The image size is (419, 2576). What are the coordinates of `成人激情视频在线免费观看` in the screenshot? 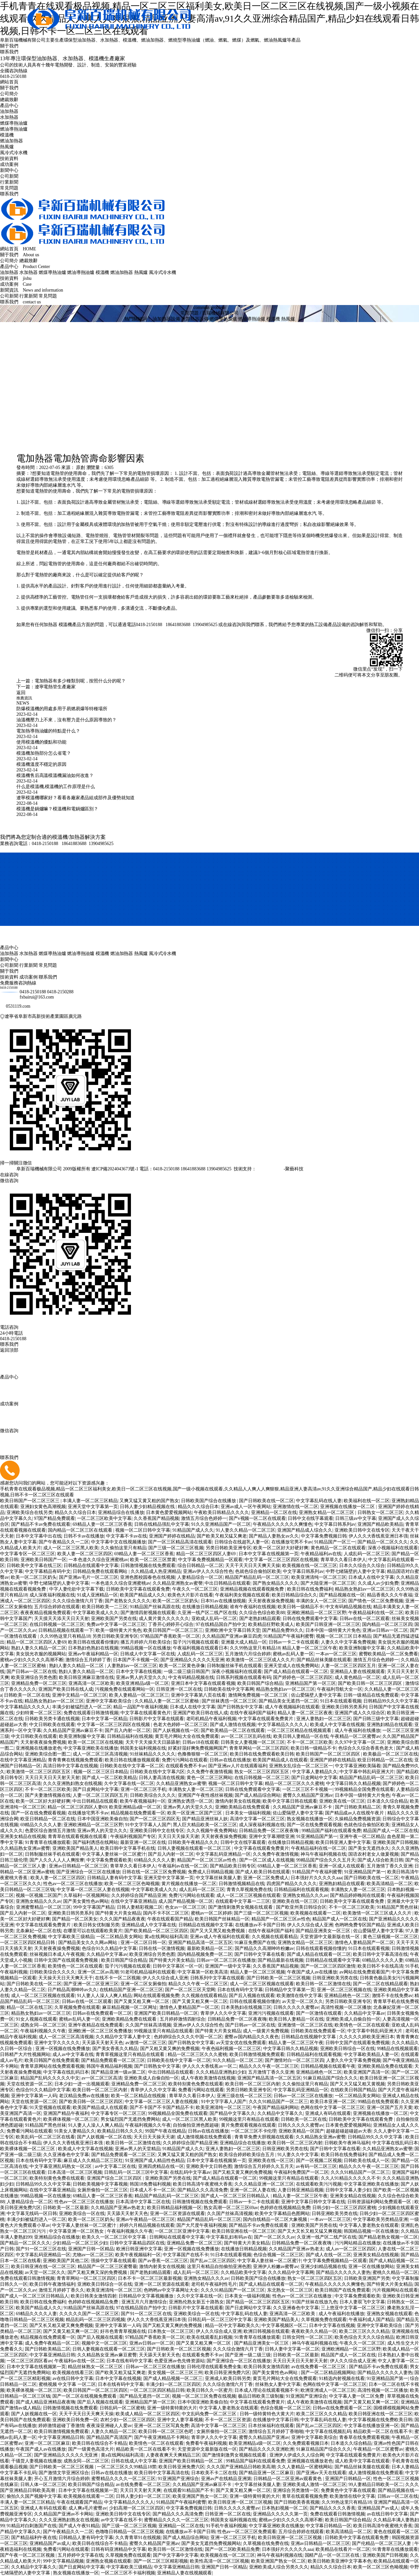 It's located at (204, 2137).